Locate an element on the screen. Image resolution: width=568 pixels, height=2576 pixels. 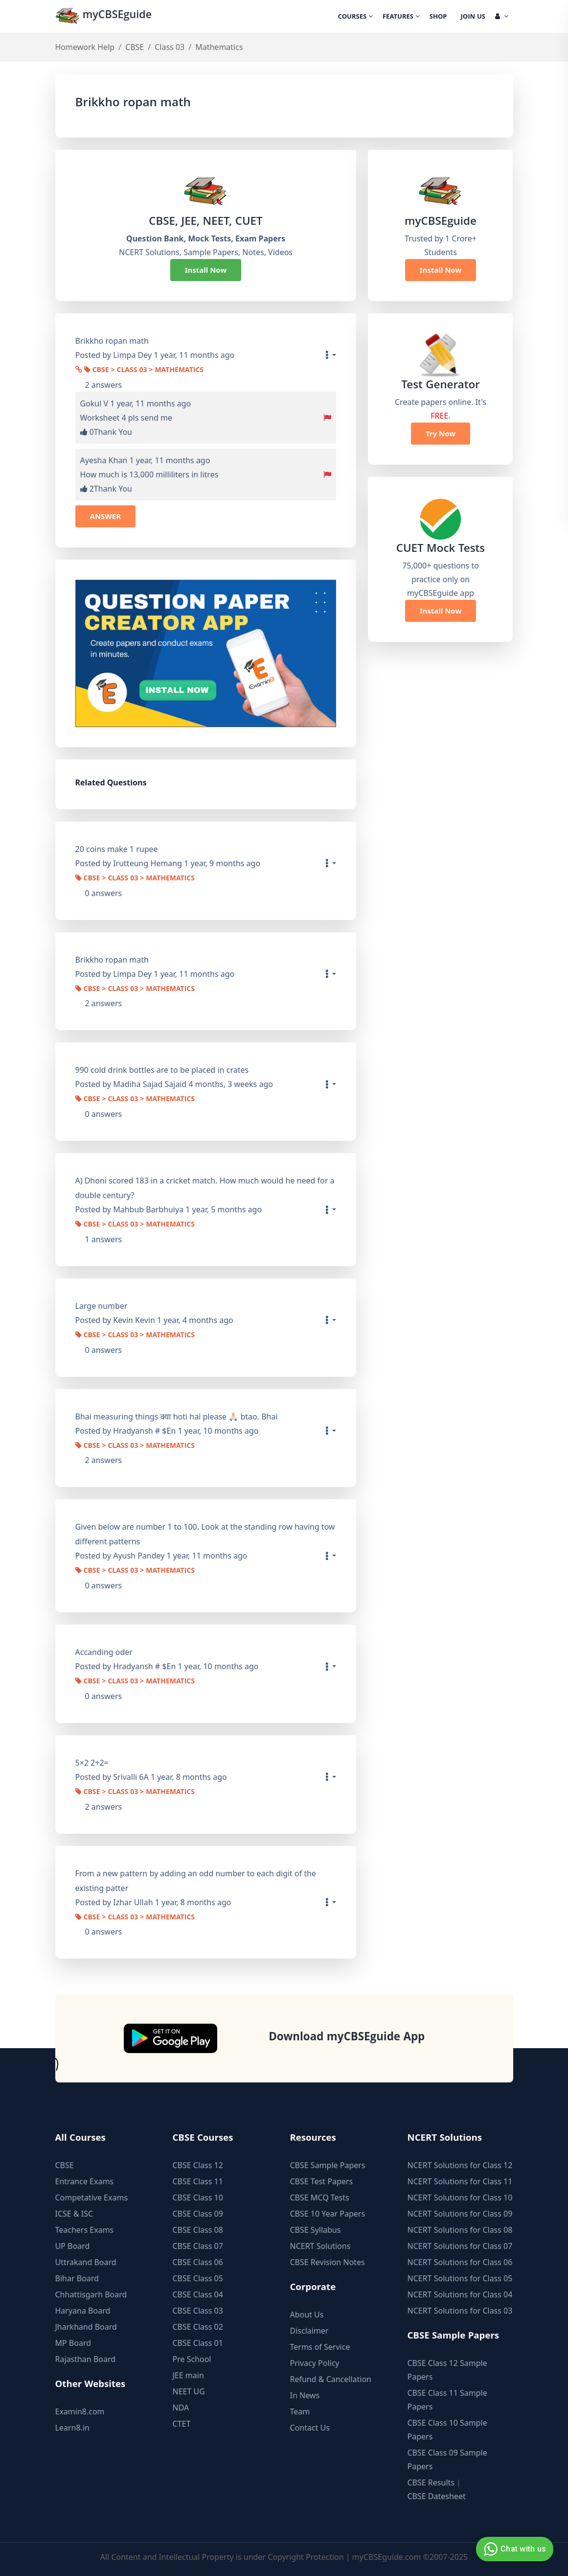
CBSE Revision Notes is located at coordinates (327, 2262).